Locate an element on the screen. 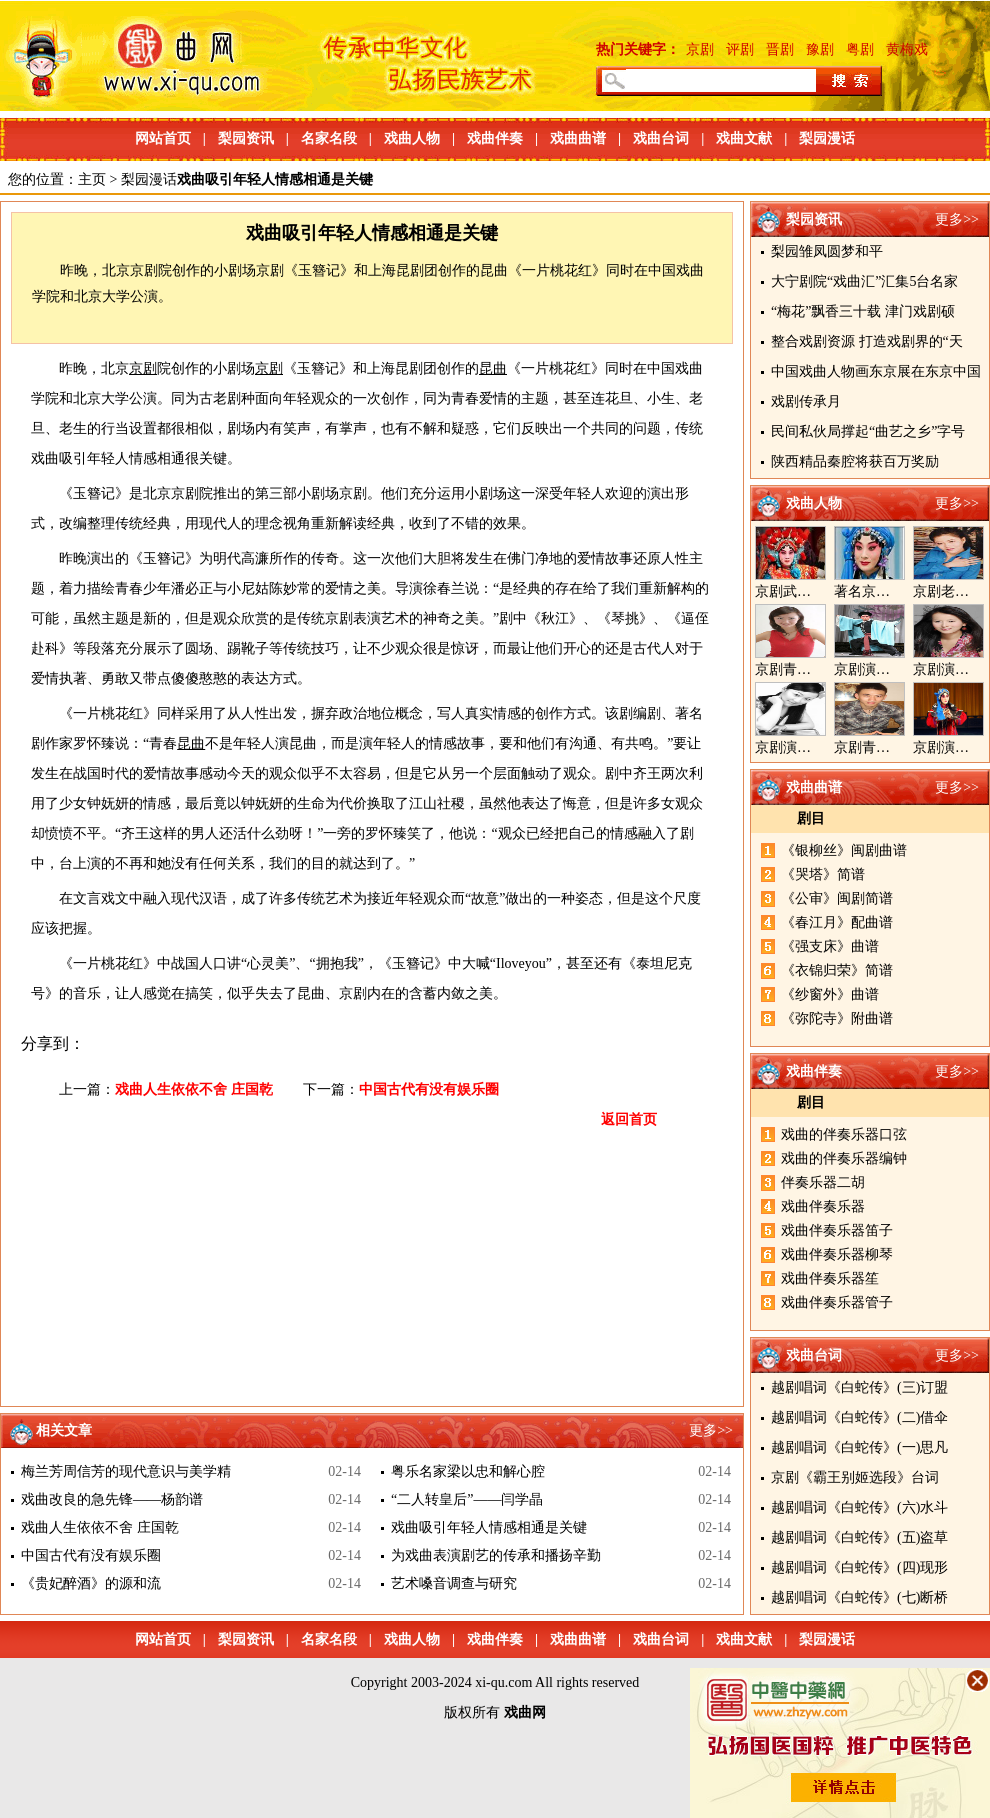 The image size is (990, 1818). 艺术嗓音调查与研究 is located at coordinates (454, 1583).